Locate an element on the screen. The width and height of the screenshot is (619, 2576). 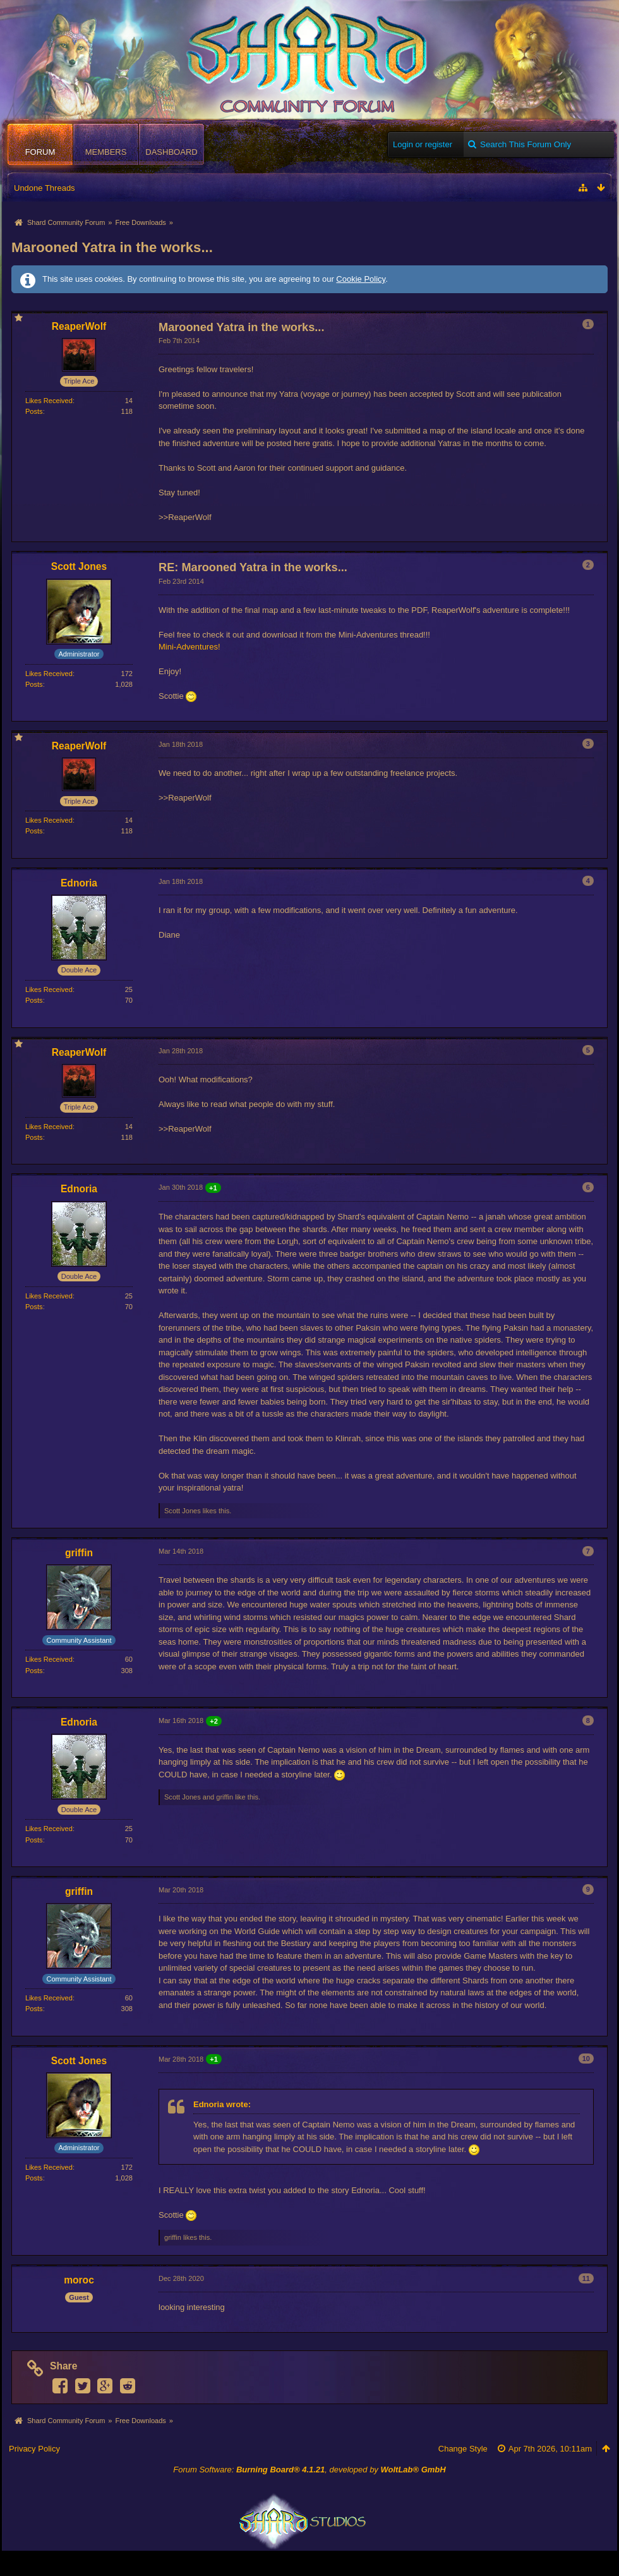
Likes Received is located at coordinates (49, 400).